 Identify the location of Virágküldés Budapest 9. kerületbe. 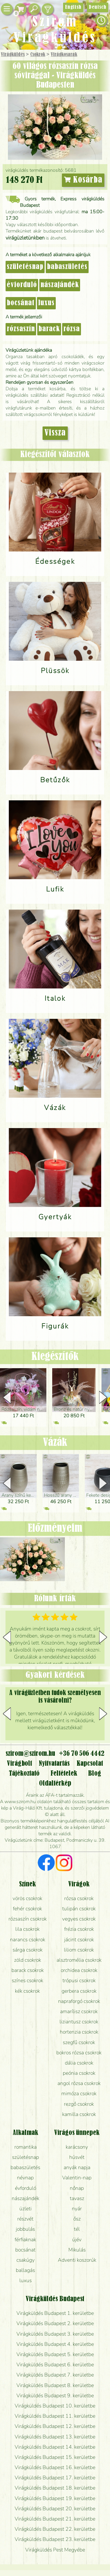
(55, 2395).